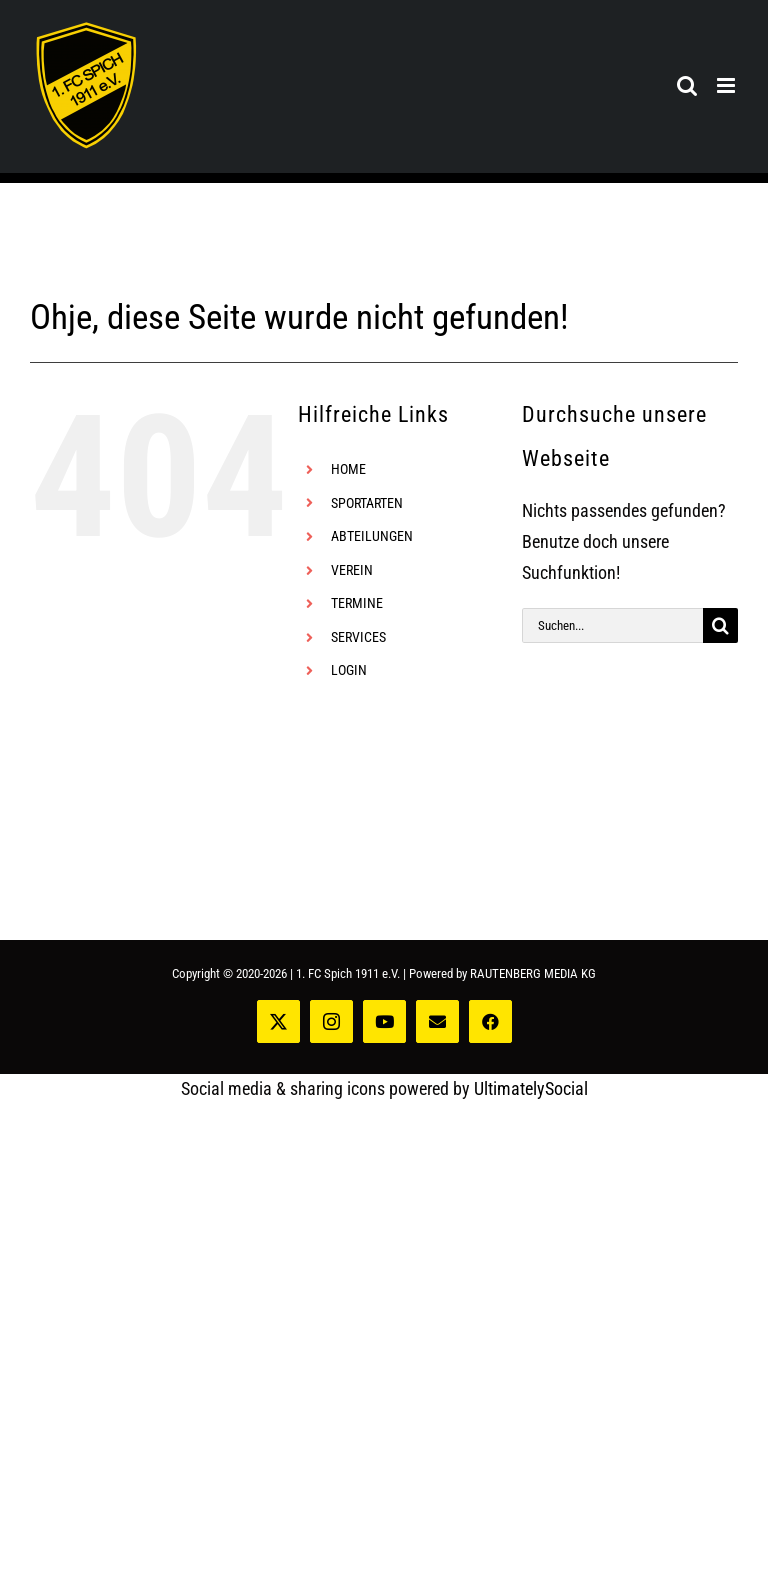 The width and height of the screenshot is (768, 1572). What do you see at coordinates (372, 536) in the screenshot?
I see `ABTEILUNGEN` at bounding box center [372, 536].